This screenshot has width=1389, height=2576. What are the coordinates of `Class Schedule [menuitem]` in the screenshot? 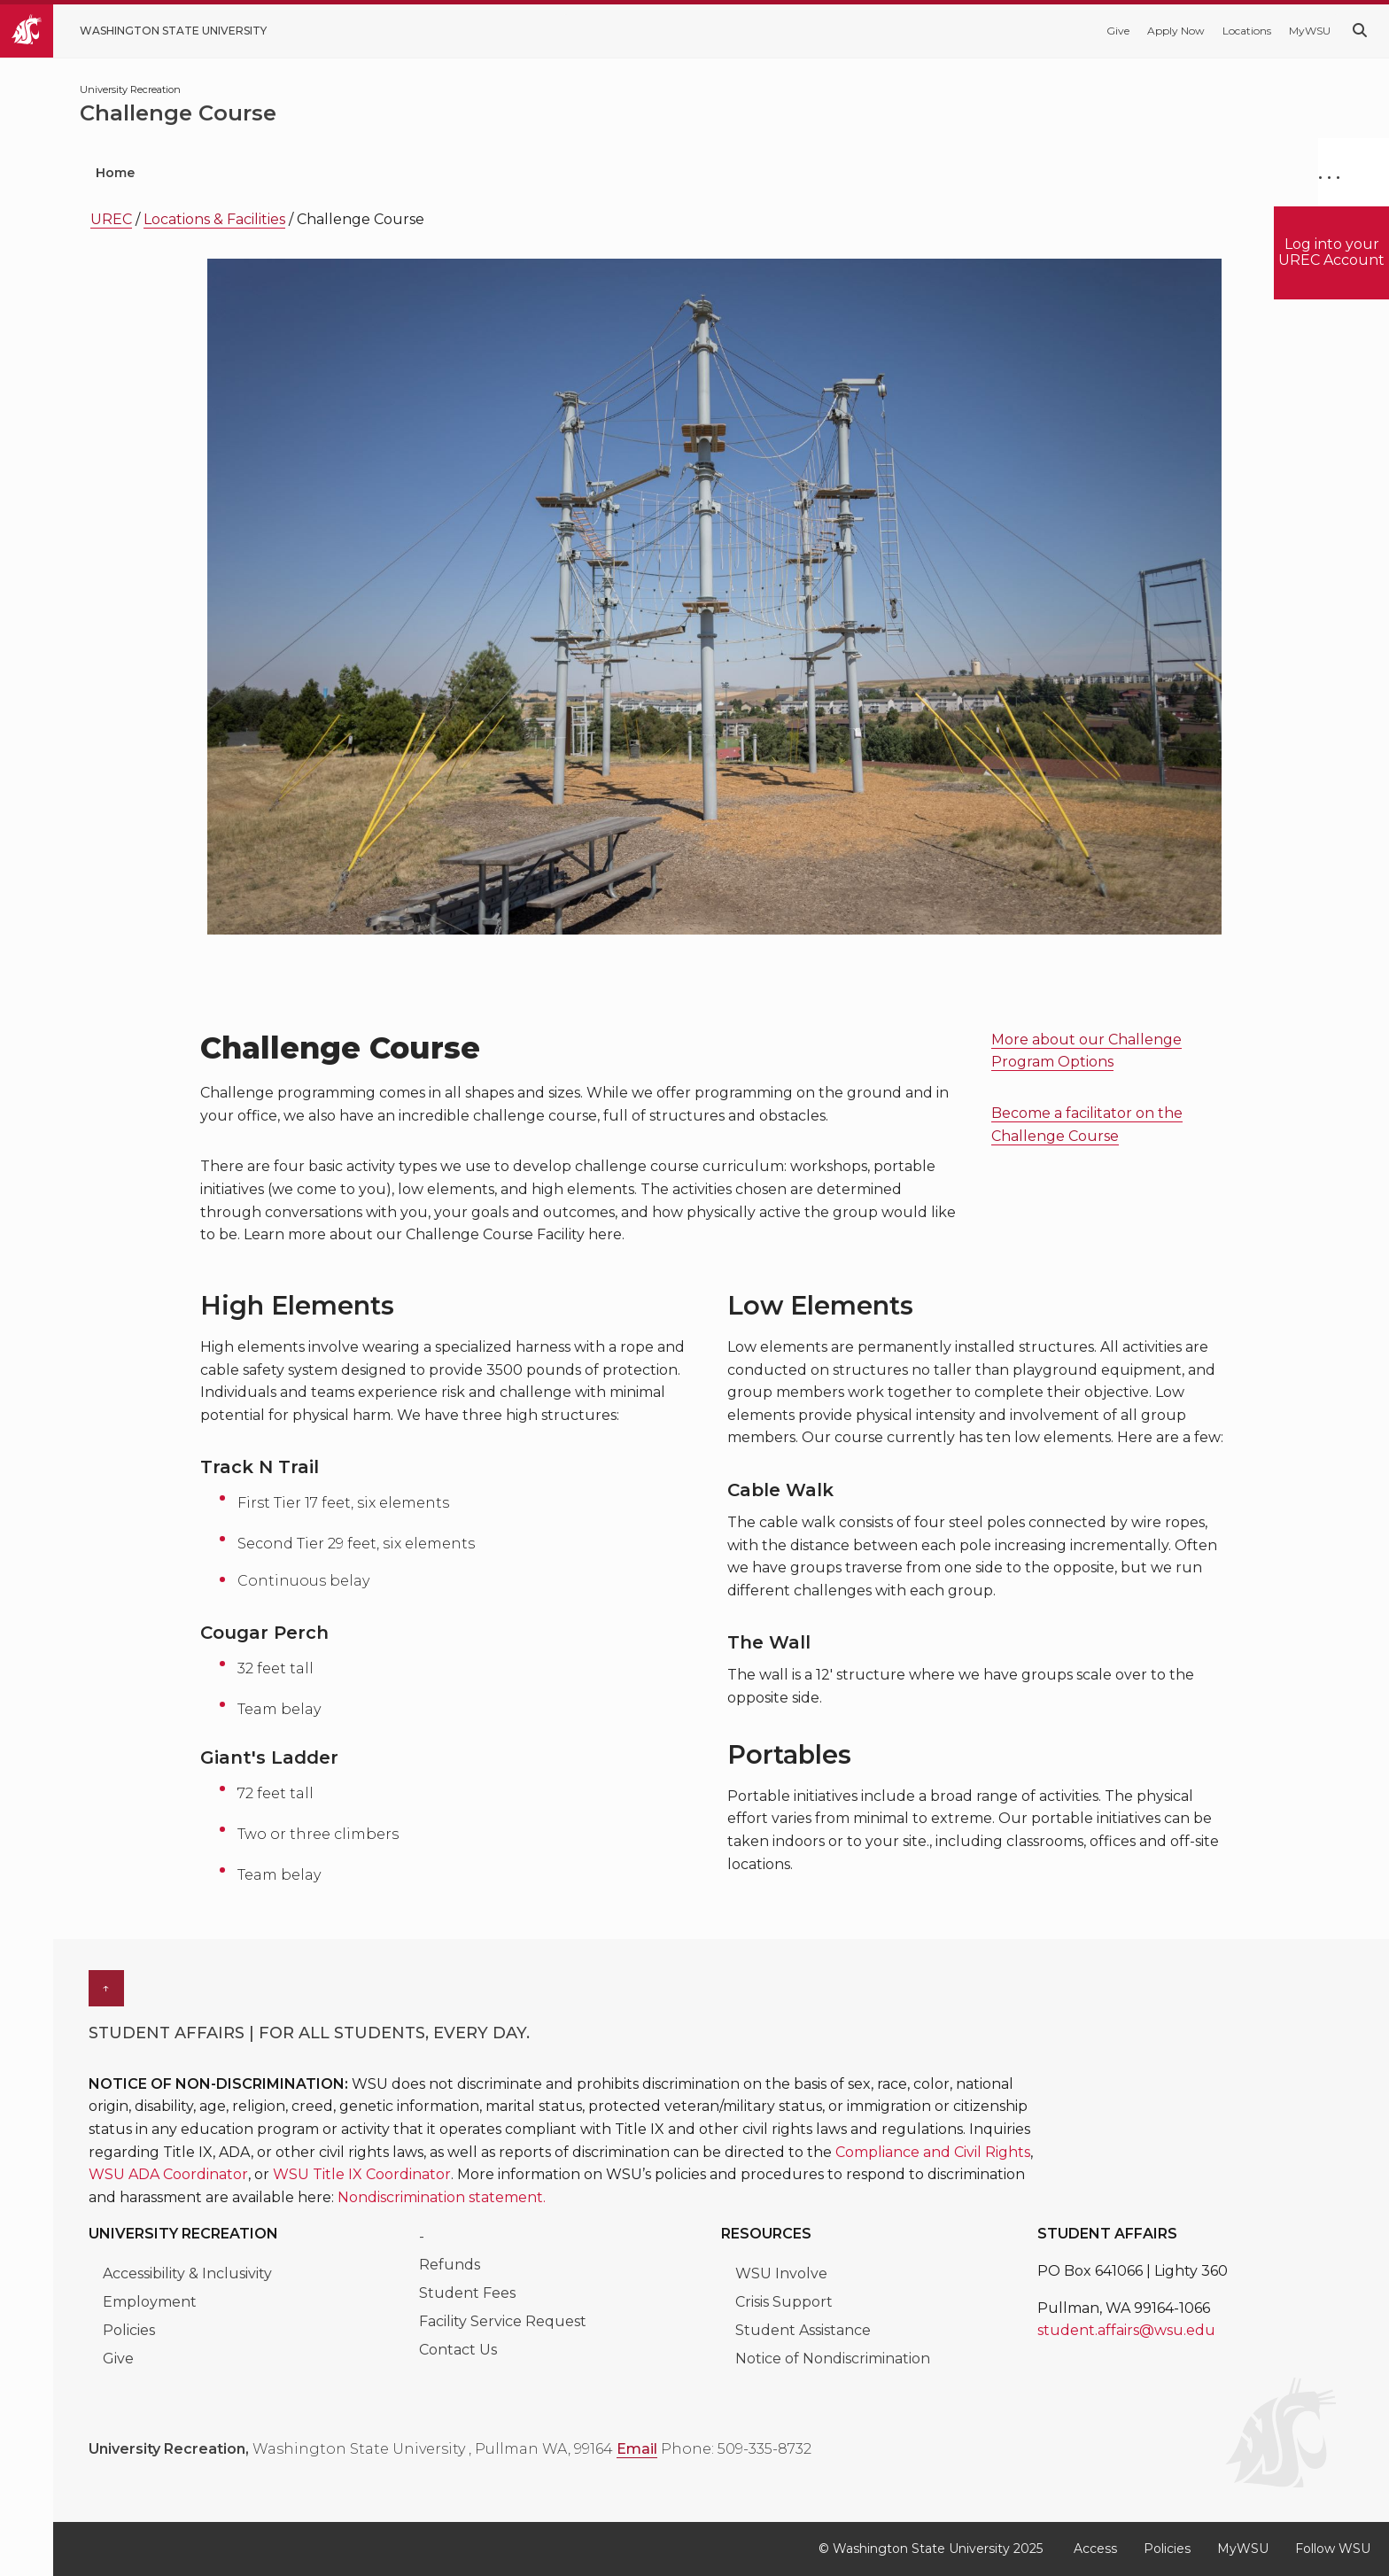 It's located at (1110, 173).